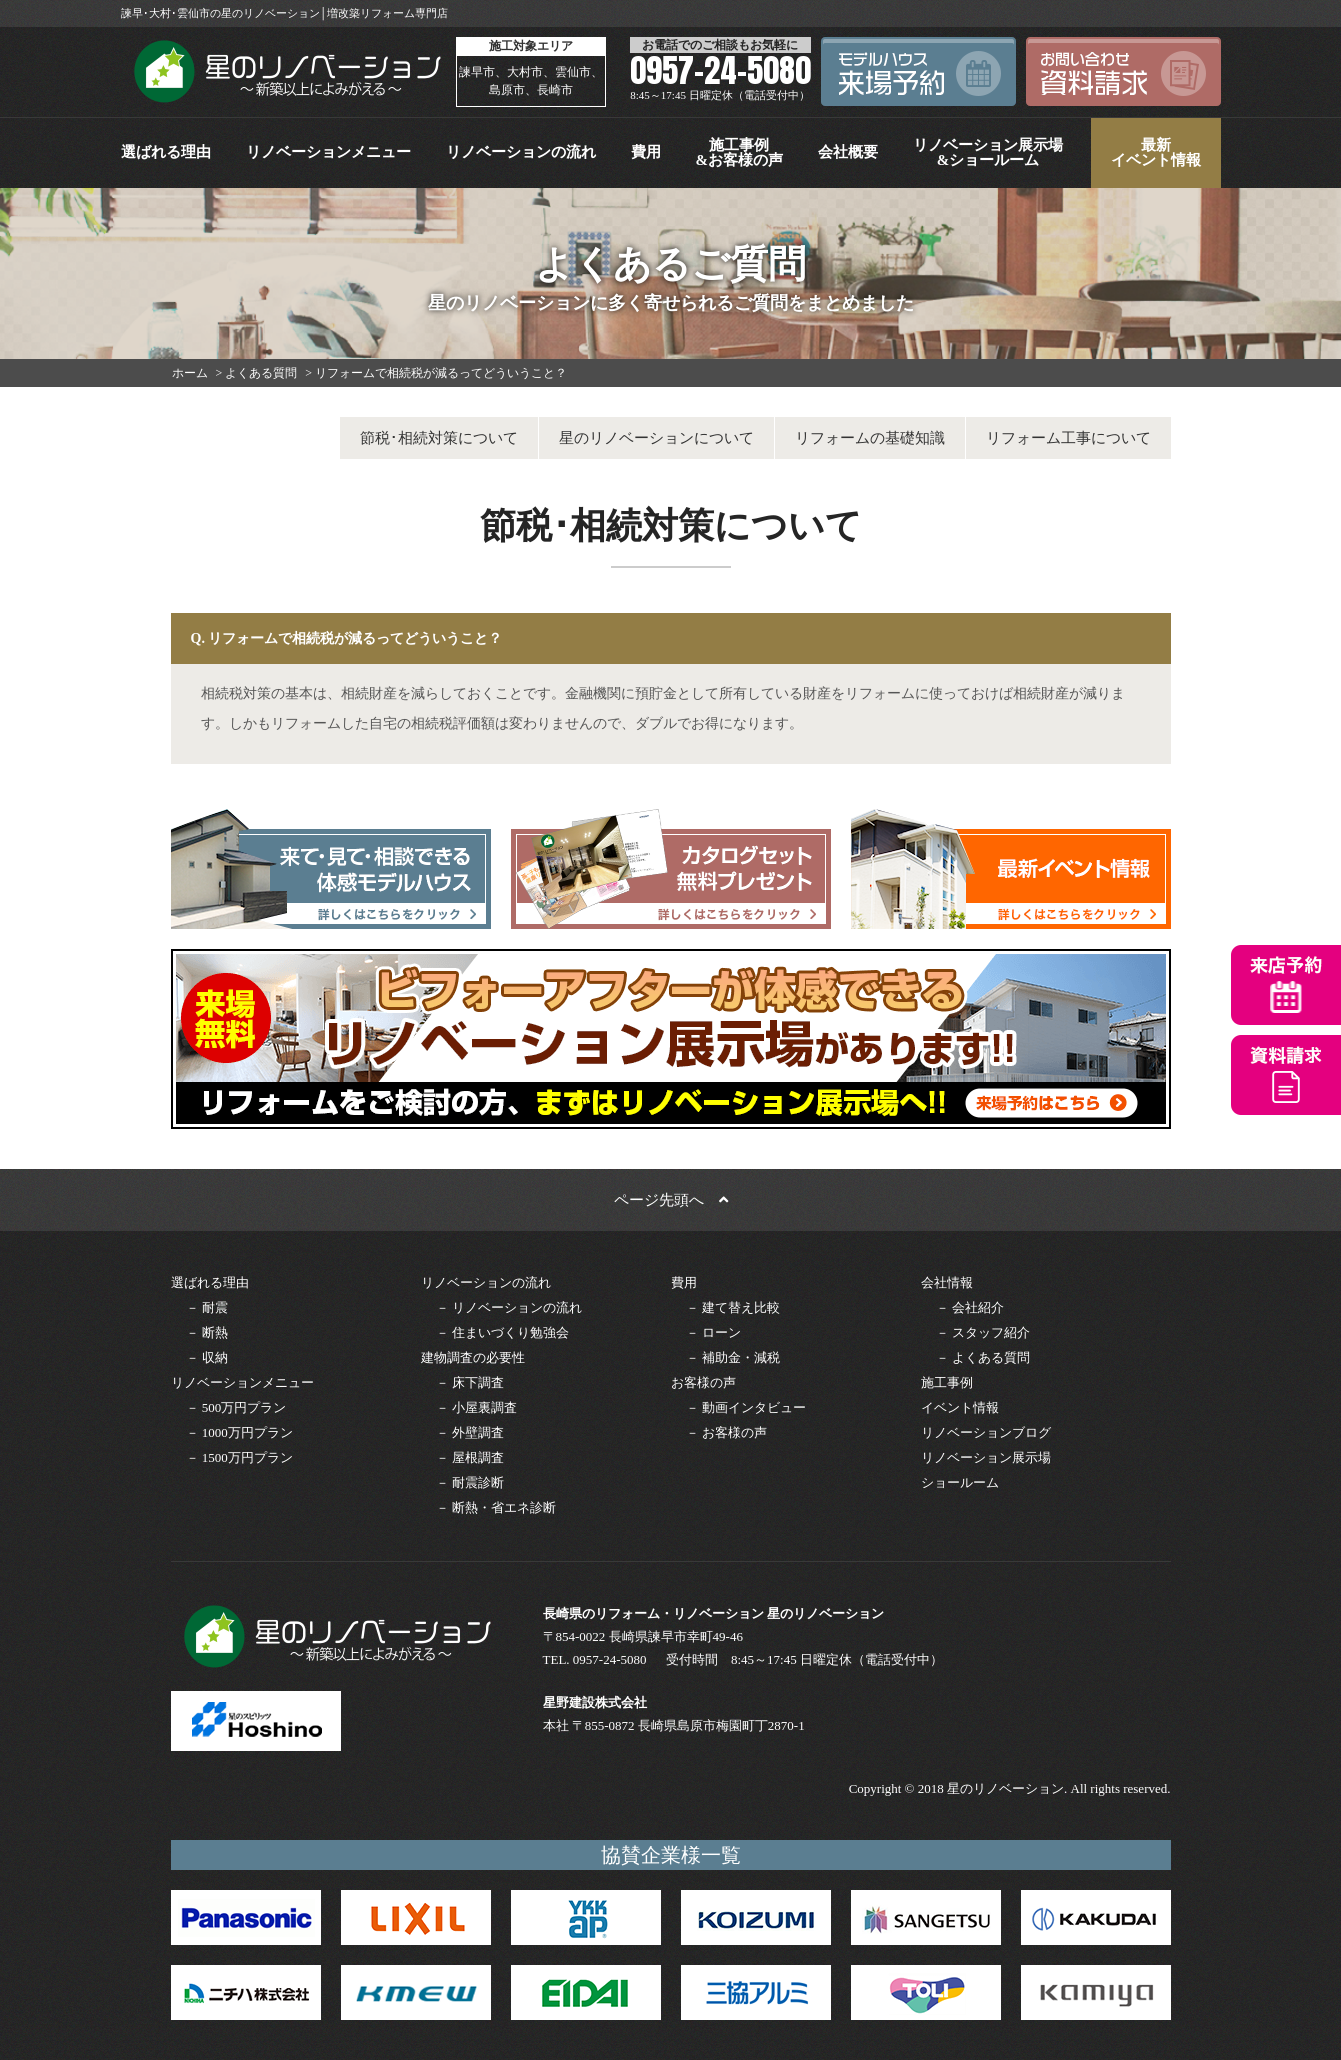 Image resolution: width=1341 pixels, height=2060 pixels. I want to click on － 500万円プラン, so click(236, 1407).